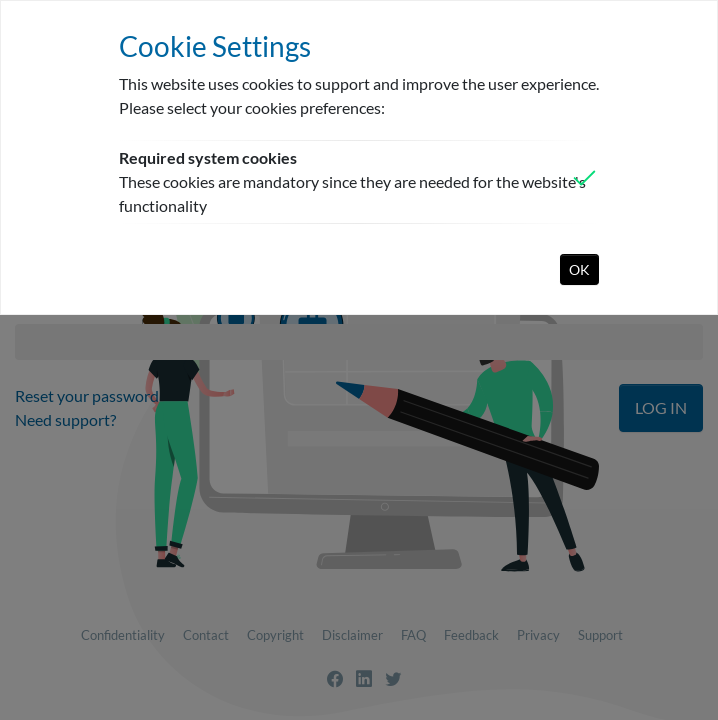  Describe the element at coordinates (579, 269) in the screenshot. I see `OK` at that location.